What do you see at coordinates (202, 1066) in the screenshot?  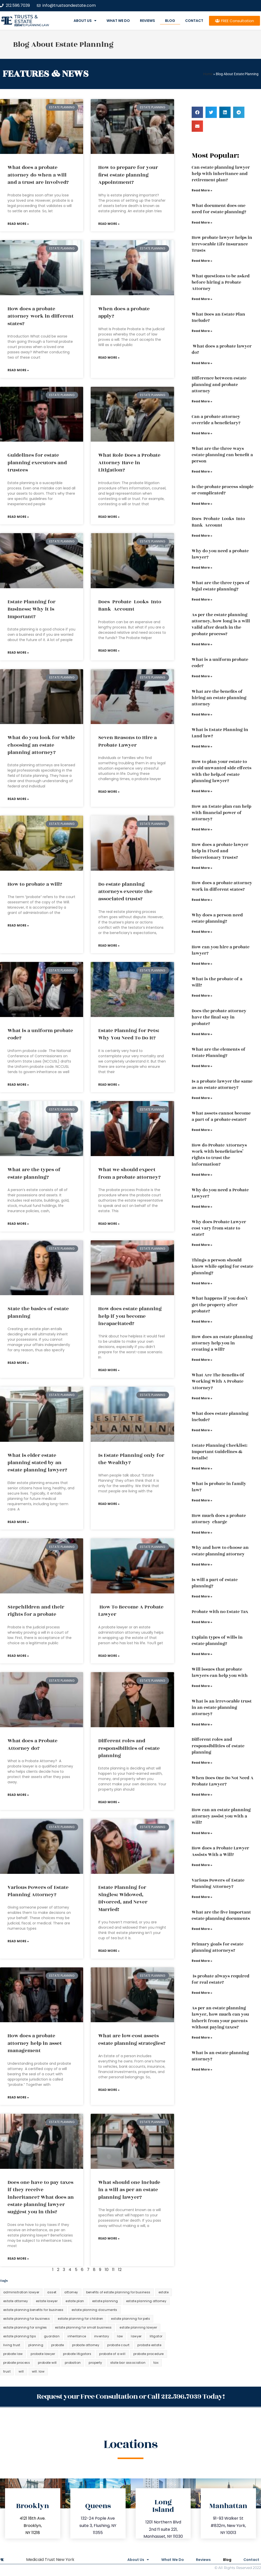 I see `Read More » [Read more about What are the elements of Estate Planning?]` at bounding box center [202, 1066].